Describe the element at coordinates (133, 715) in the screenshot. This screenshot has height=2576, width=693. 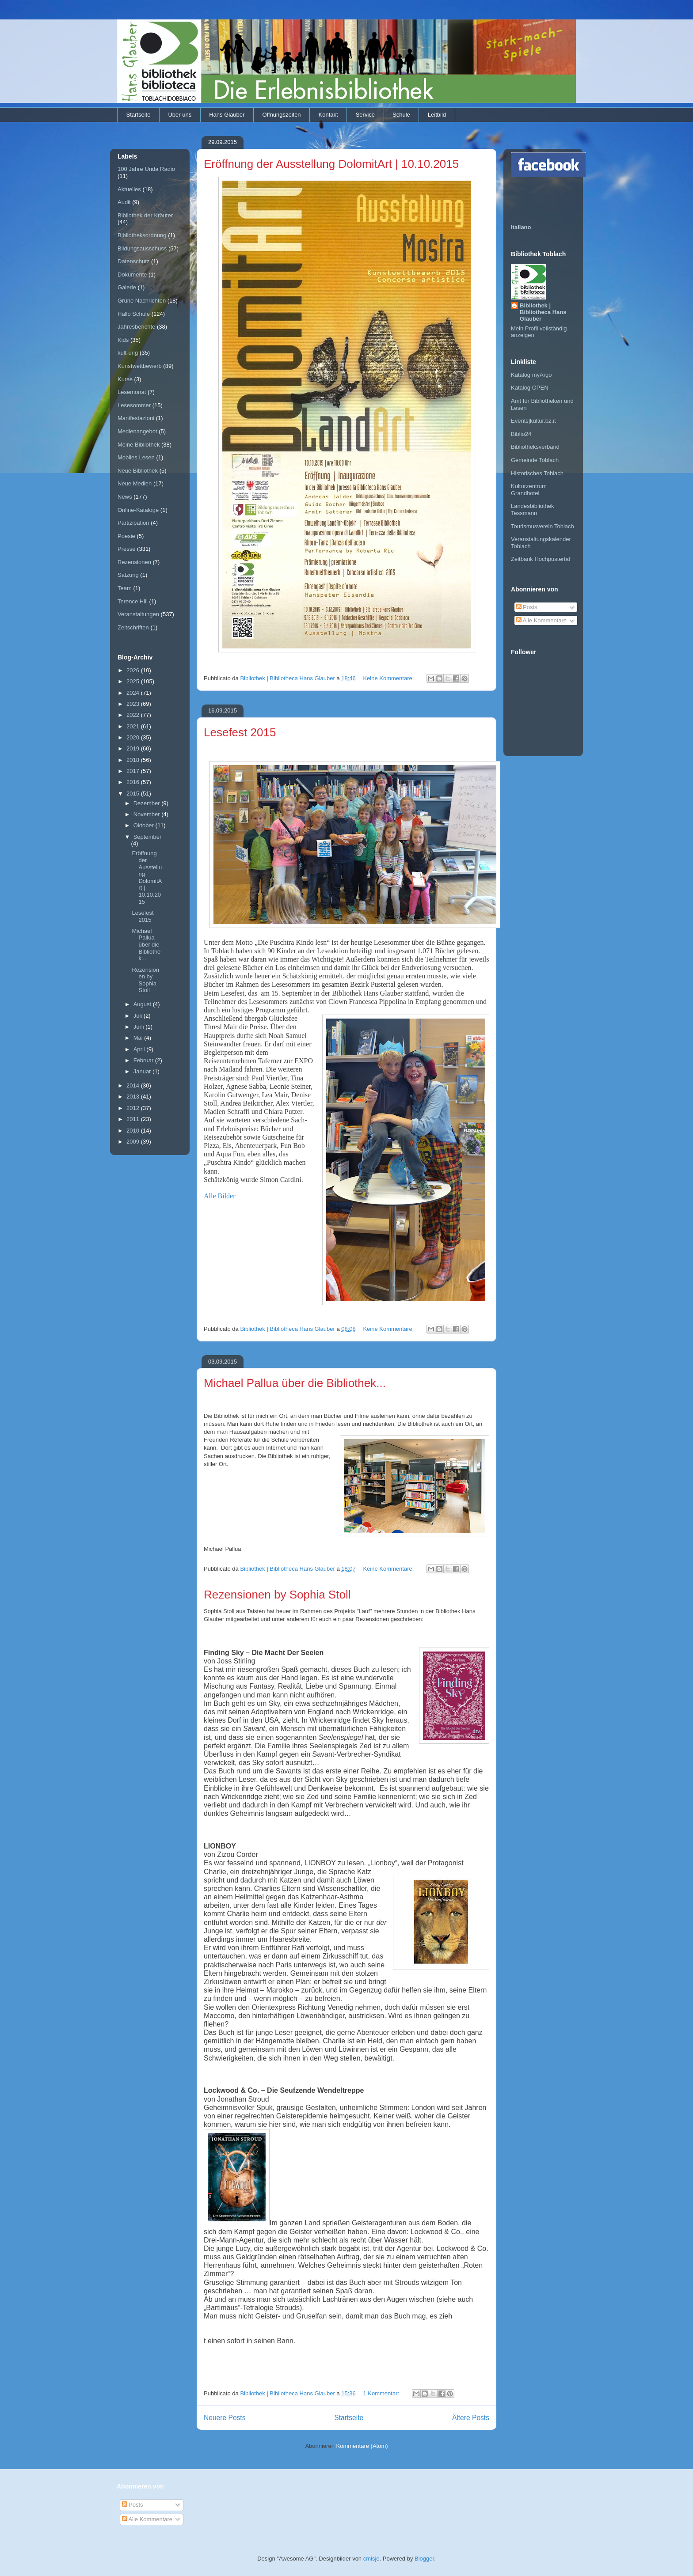
I see `2022` at that location.